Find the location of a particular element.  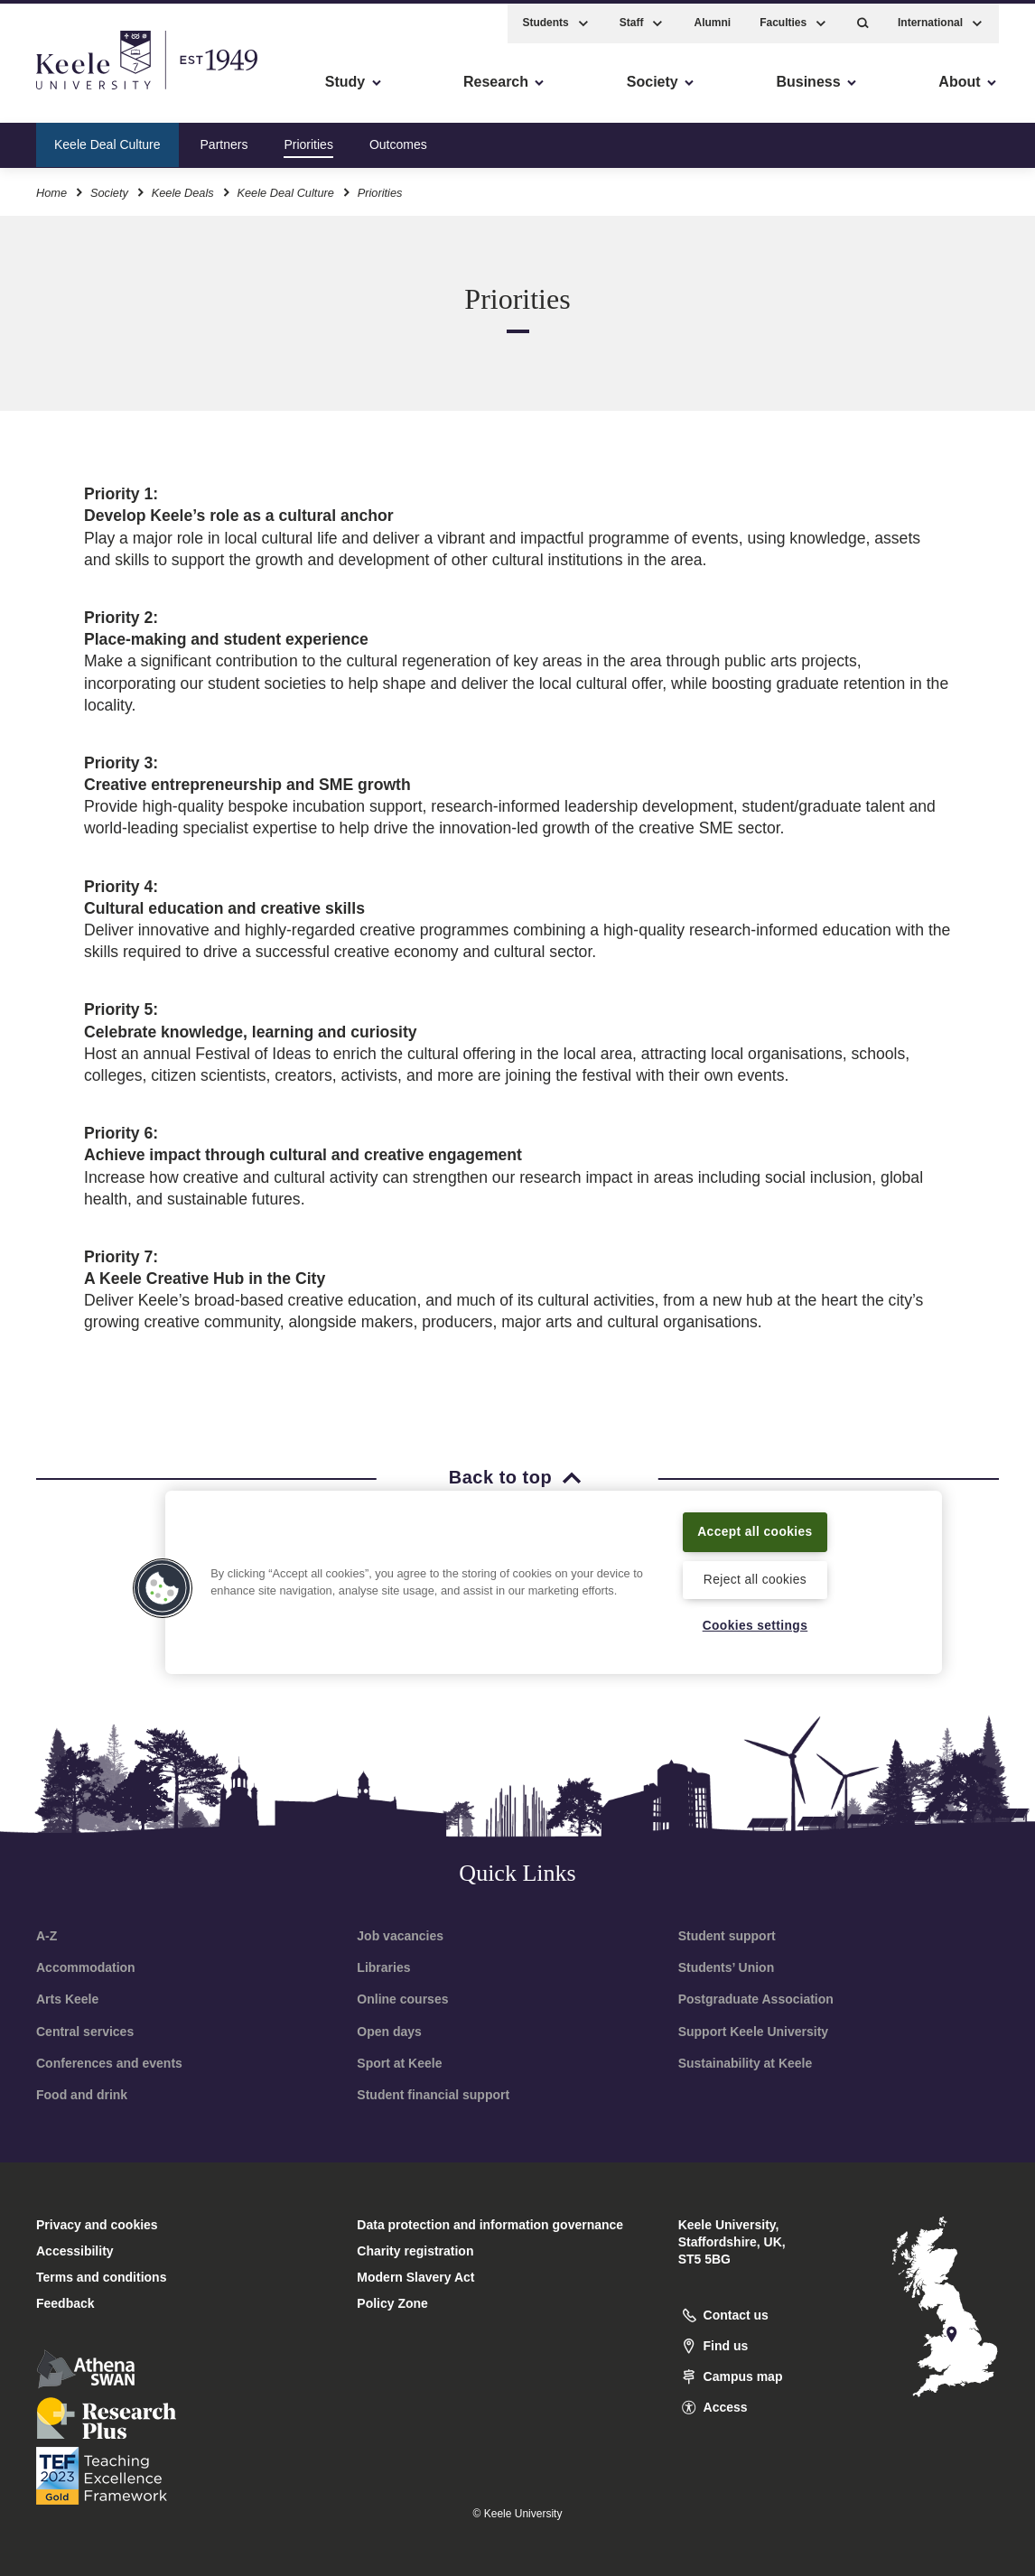

Conferences and events is located at coordinates (109, 2063).